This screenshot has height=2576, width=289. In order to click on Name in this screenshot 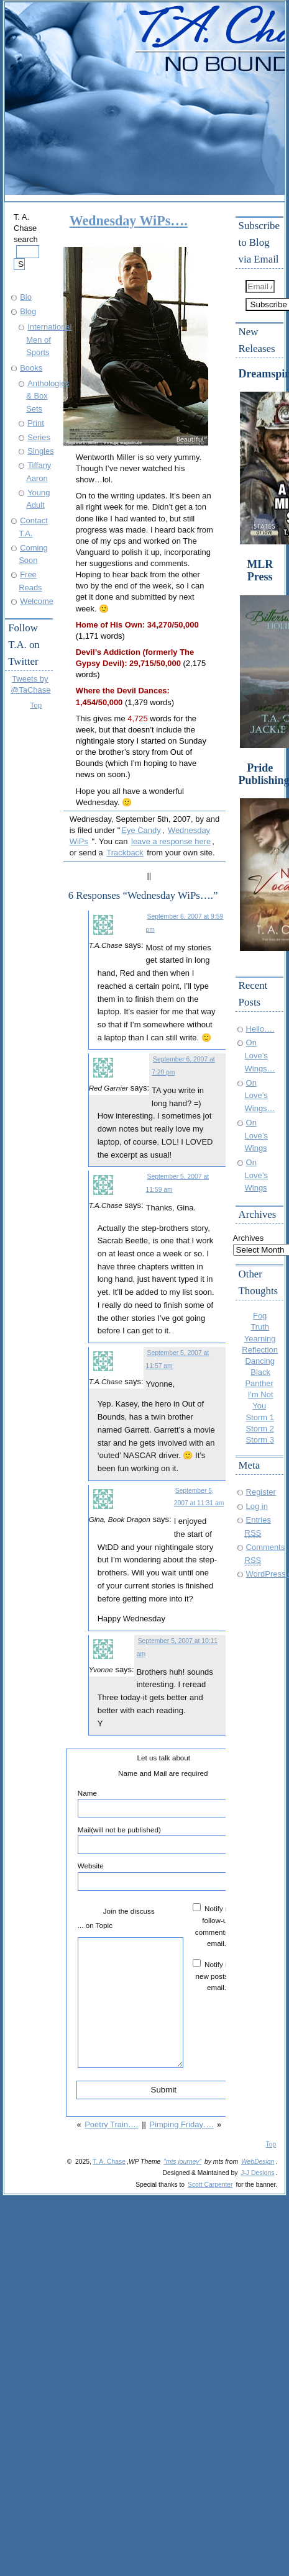, I will do `click(163, 1803)`.